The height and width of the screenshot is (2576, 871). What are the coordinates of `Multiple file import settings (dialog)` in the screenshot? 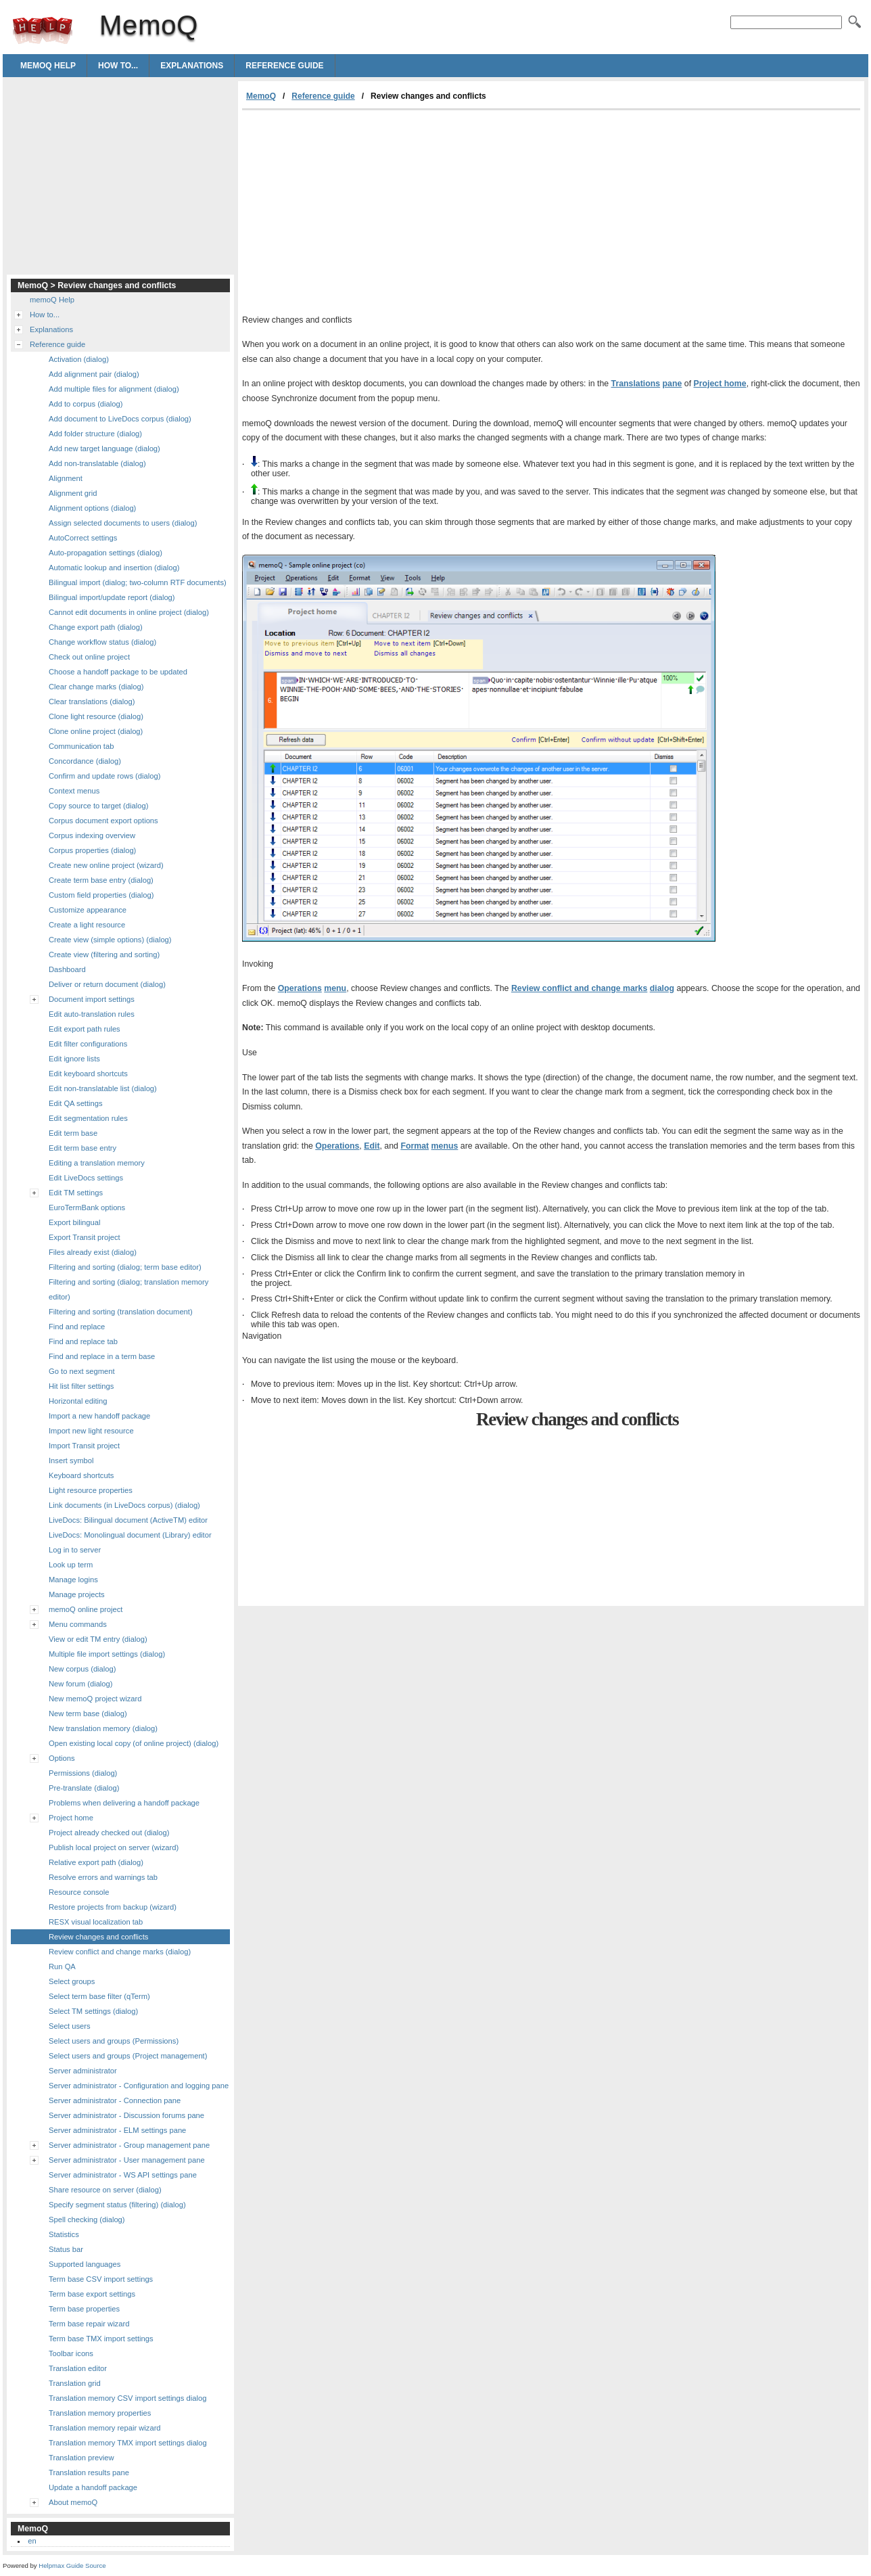 It's located at (107, 1654).